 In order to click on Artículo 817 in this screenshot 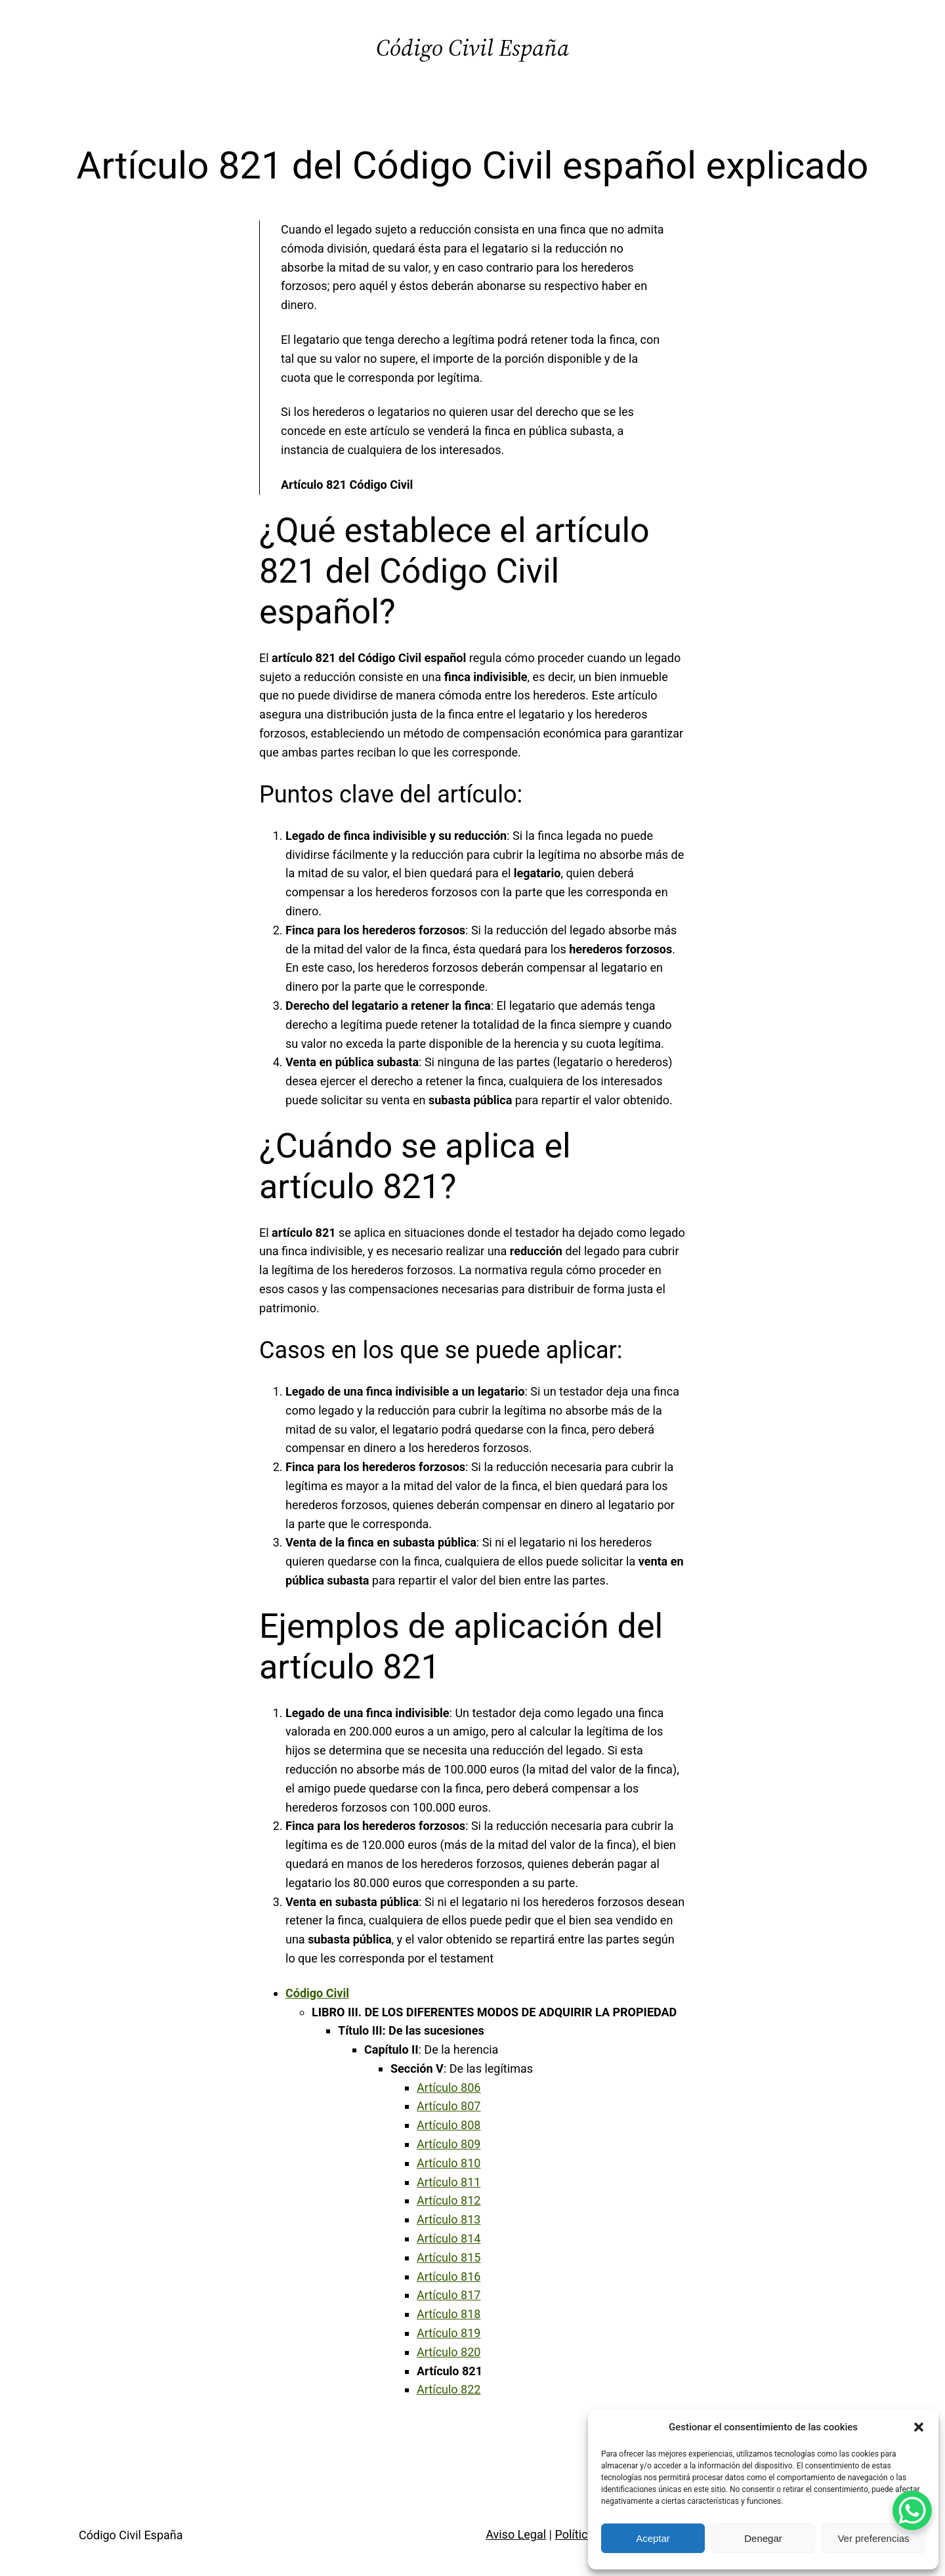, I will do `click(448, 2295)`.